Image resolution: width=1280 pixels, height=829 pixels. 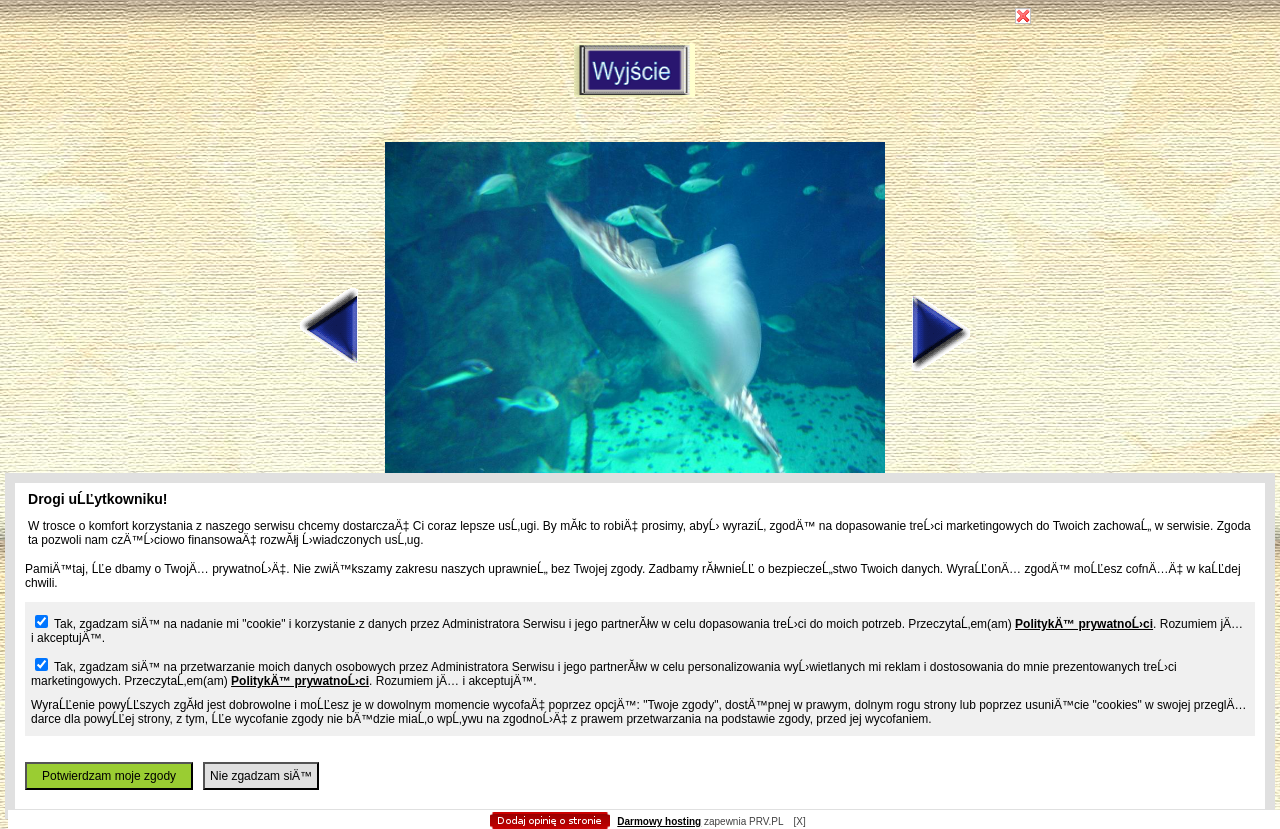 I want to click on Darmowy hosting, so click(x=659, y=821).